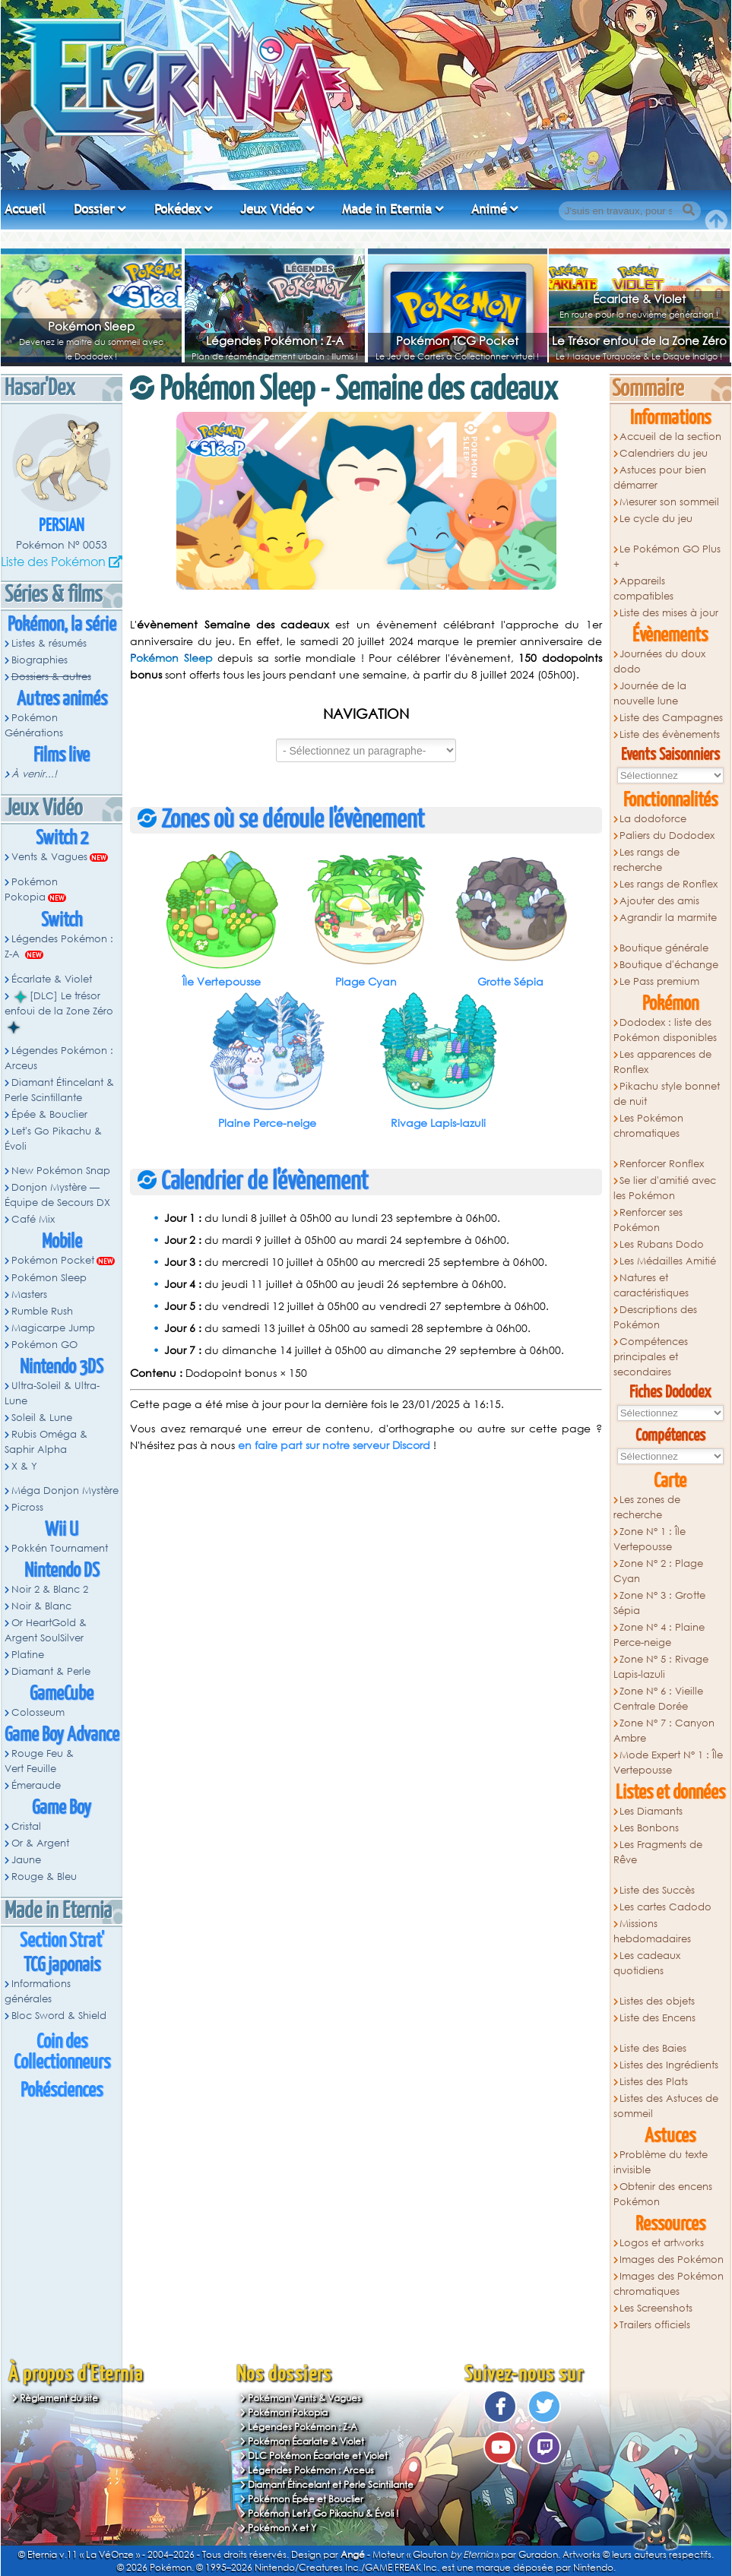  I want to click on Les apparences de Ronflex, so click(662, 1062).